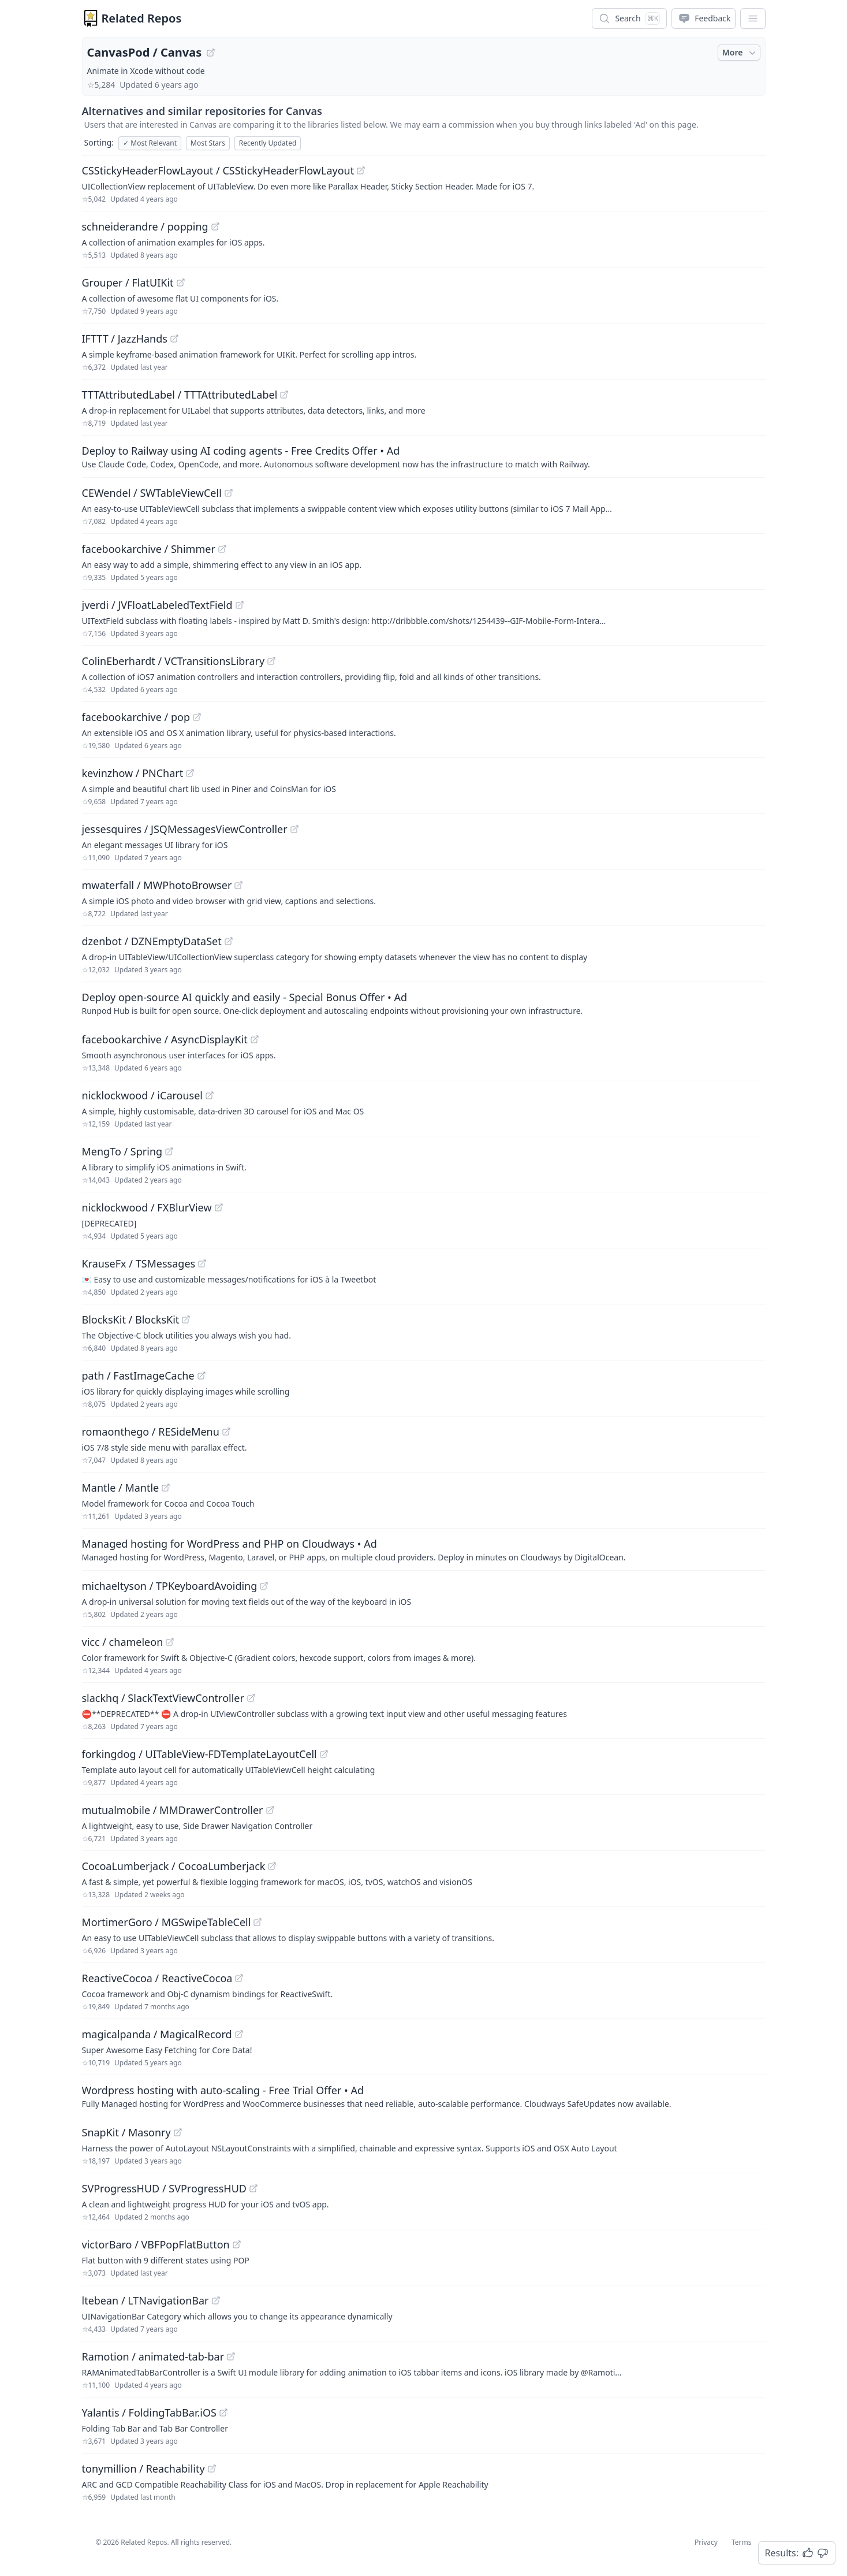 This screenshot has width=847, height=2576. What do you see at coordinates (268, 143) in the screenshot?
I see `Recently Updated` at bounding box center [268, 143].